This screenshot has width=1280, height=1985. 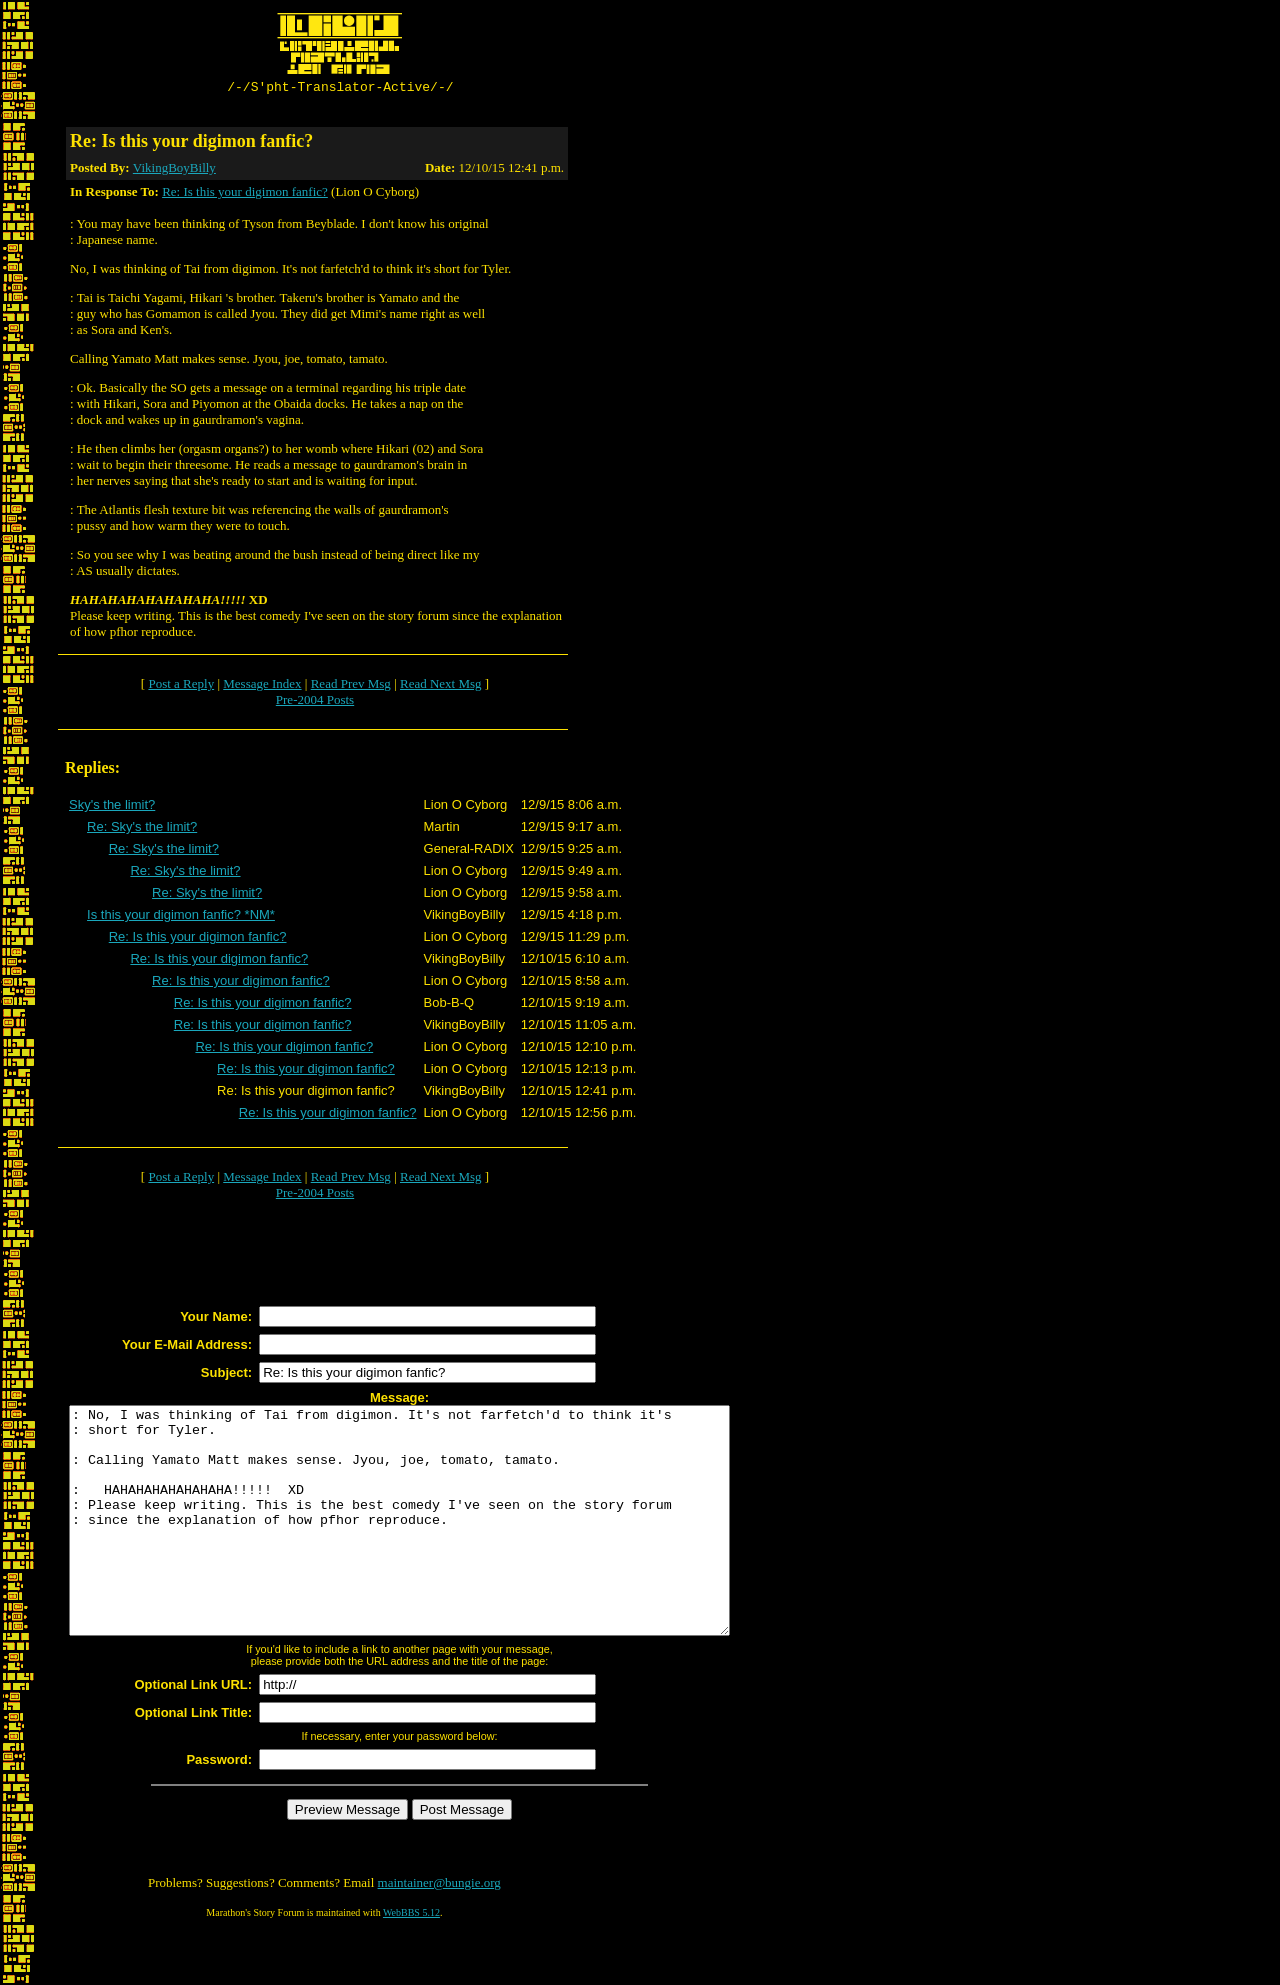 What do you see at coordinates (441, 686) in the screenshot?
I see `Read Next Msg` at bounding box center [441, 686].